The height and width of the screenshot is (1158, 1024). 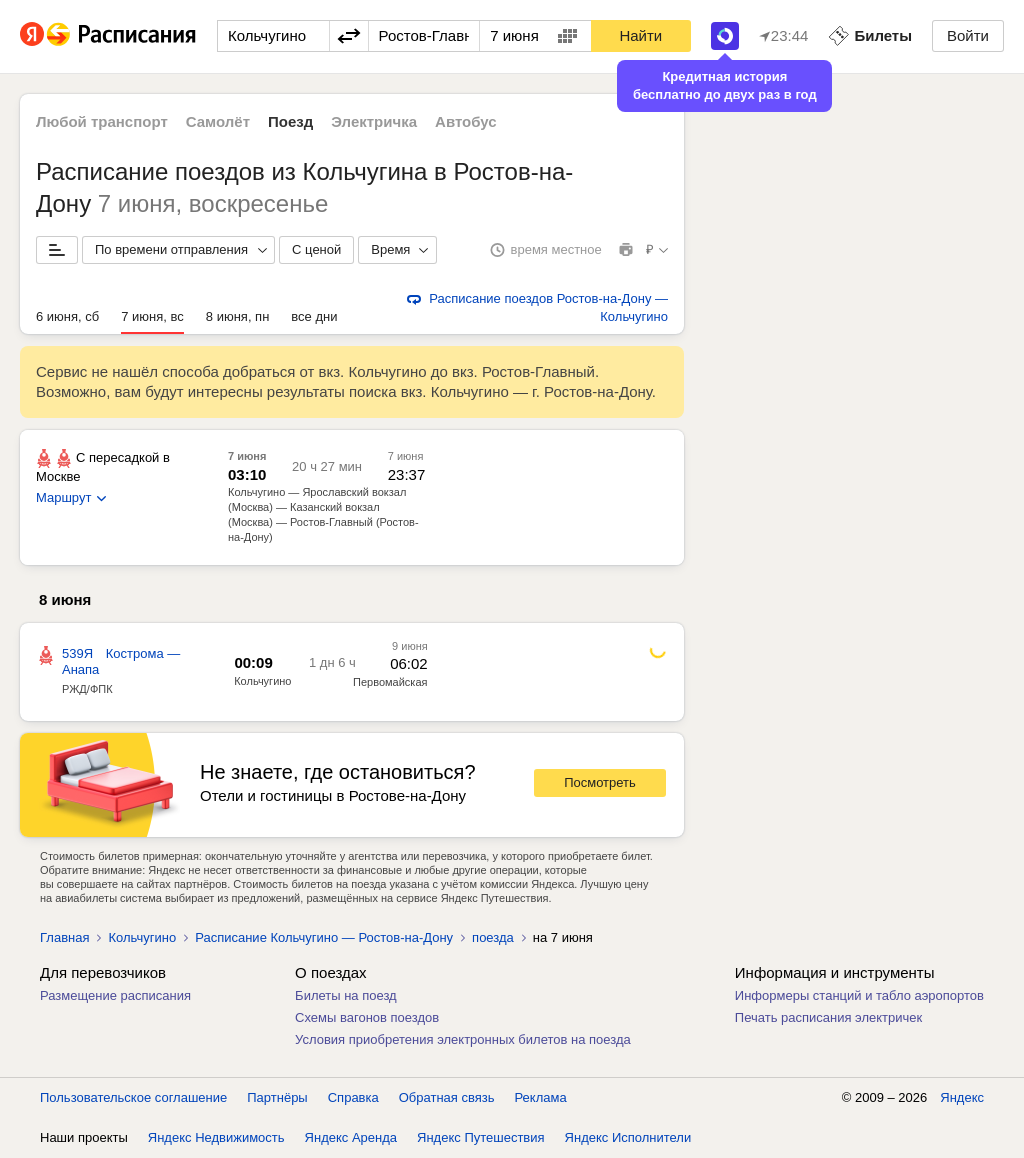 What do you see at coordinates (466, 121) in the screenshot?
I see `Автобус` at bounding box center [466, 121].